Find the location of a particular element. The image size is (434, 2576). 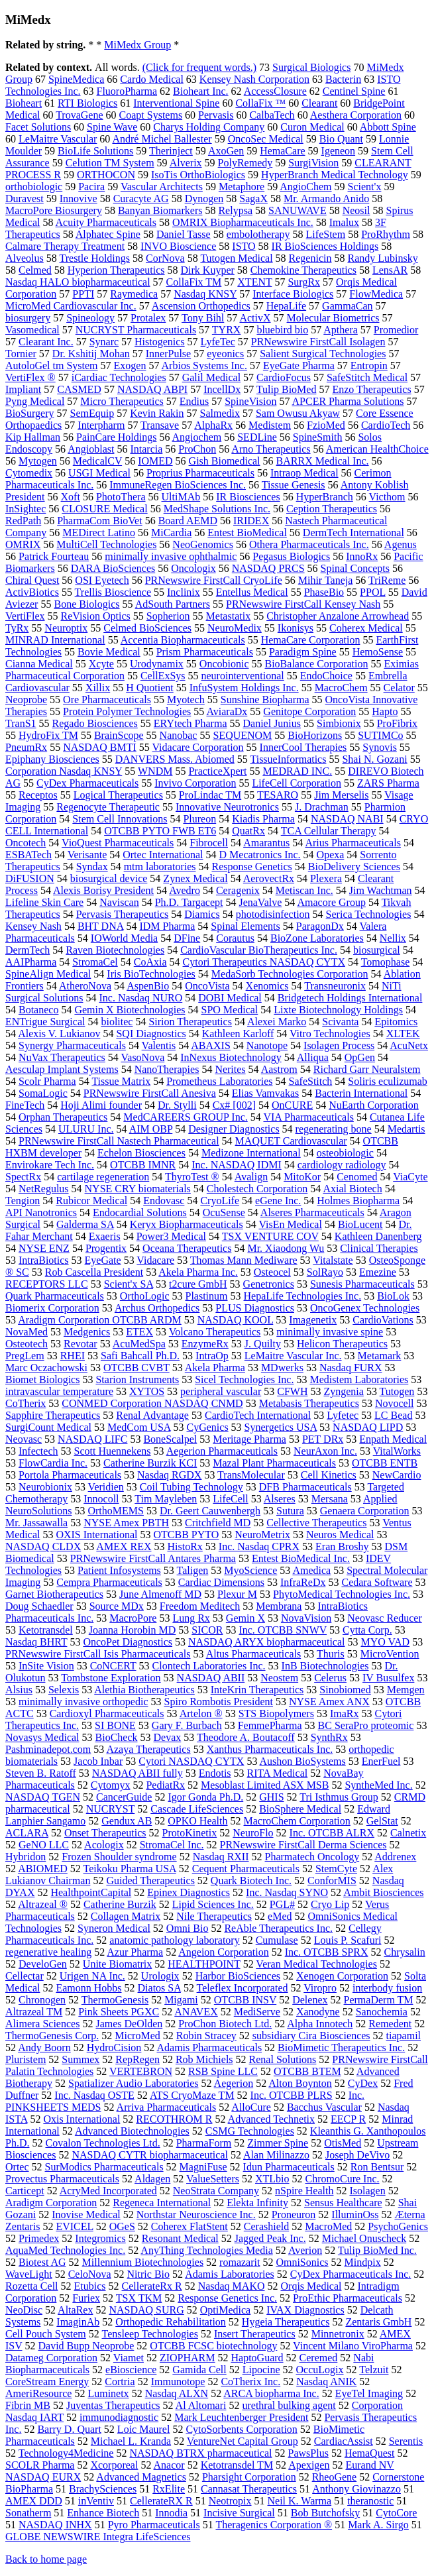

Envirokare Tech Inc. is located at coordinates (49, 1164).